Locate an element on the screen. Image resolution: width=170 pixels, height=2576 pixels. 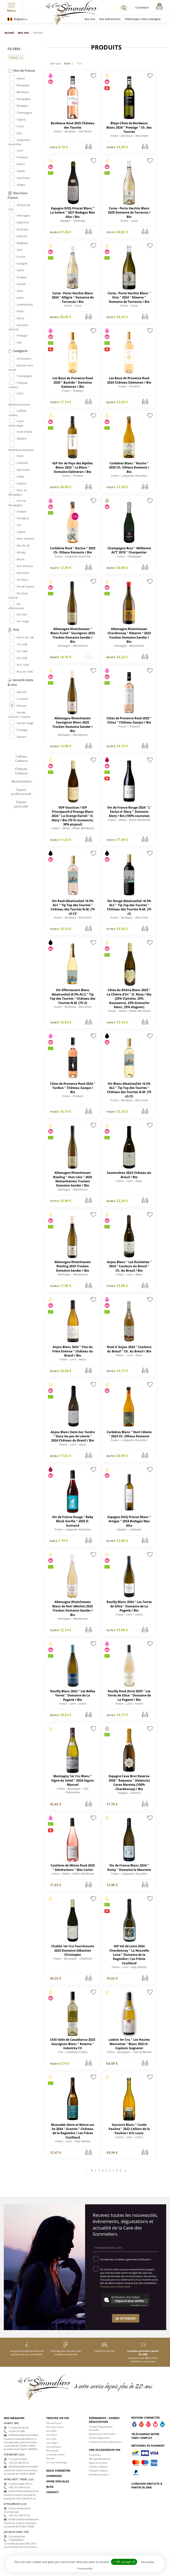
Cognac is located at coordinates (17, 119).